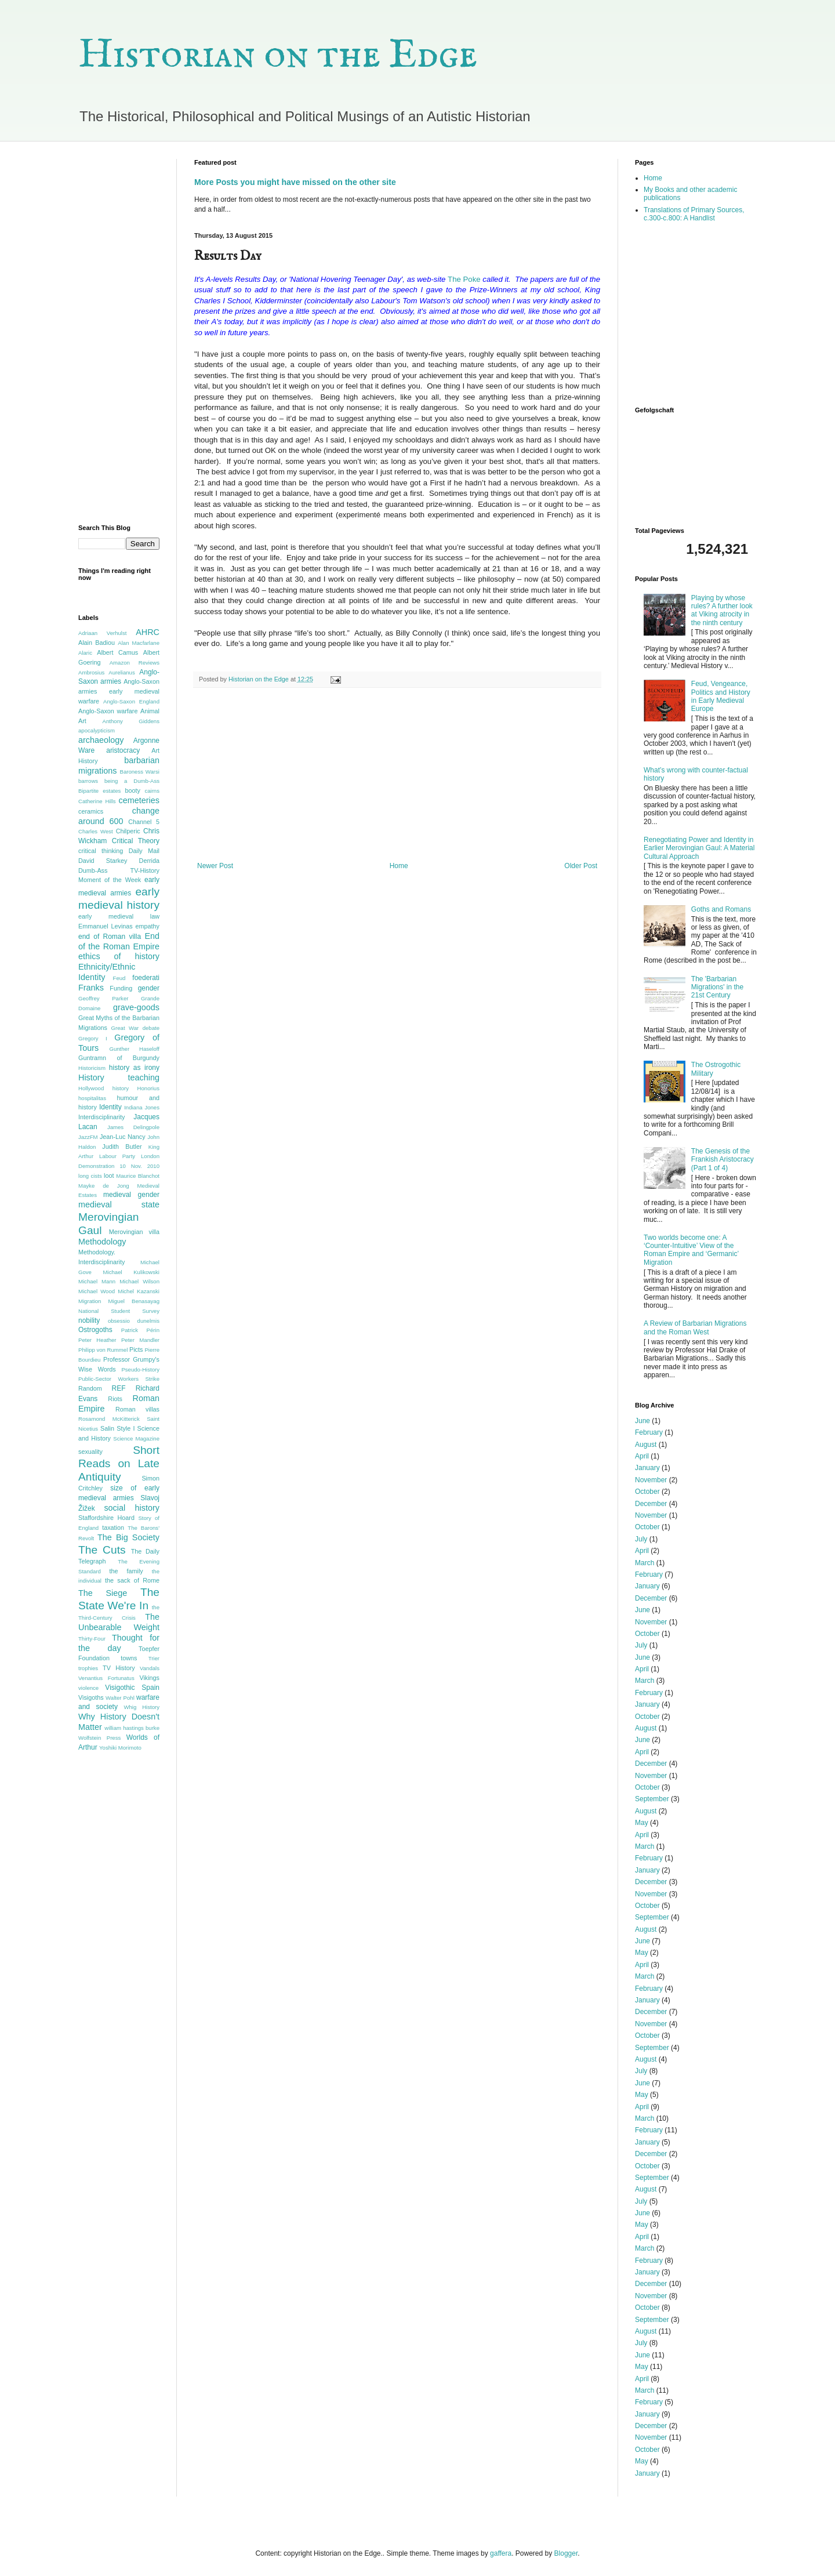 The width and height of the screenshot is (835, 2576). Describe the element at coordinates (99, 791) in the screenshot. I see `Bipartite estates` at that location.